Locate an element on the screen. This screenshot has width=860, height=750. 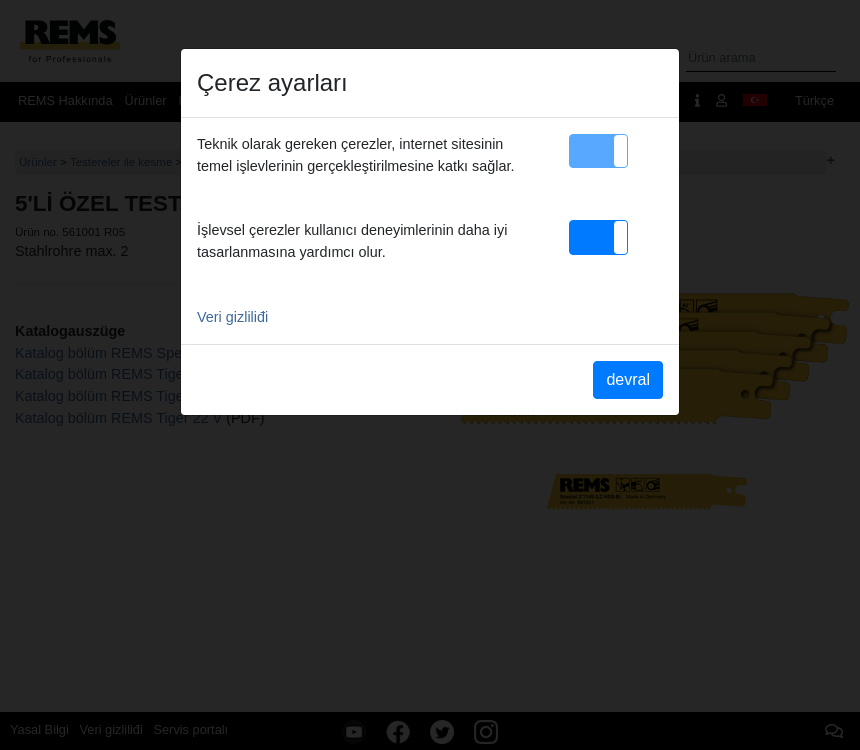
devral is located at coordinates (628, 379).